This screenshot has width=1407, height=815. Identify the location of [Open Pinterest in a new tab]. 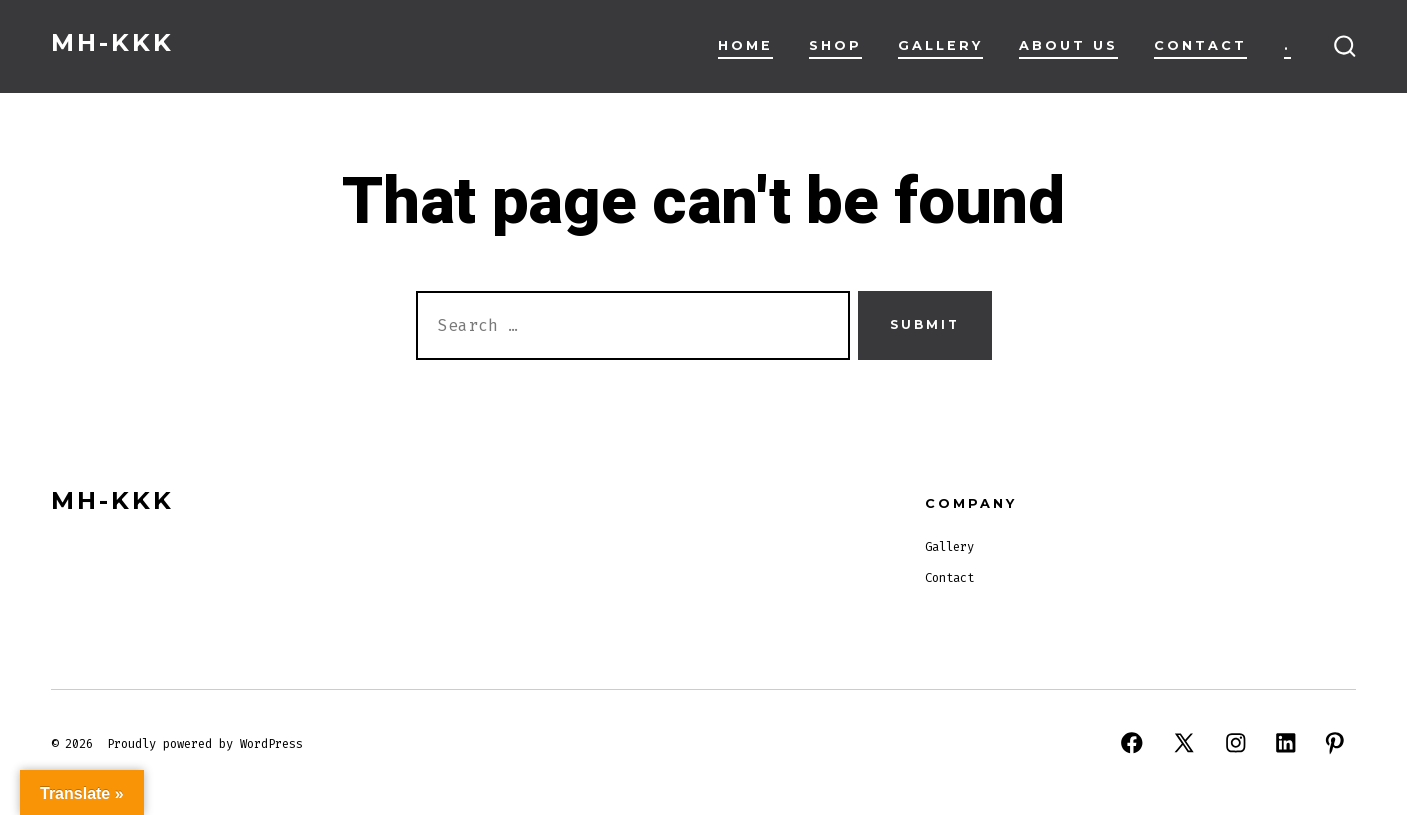
(1335, 743).